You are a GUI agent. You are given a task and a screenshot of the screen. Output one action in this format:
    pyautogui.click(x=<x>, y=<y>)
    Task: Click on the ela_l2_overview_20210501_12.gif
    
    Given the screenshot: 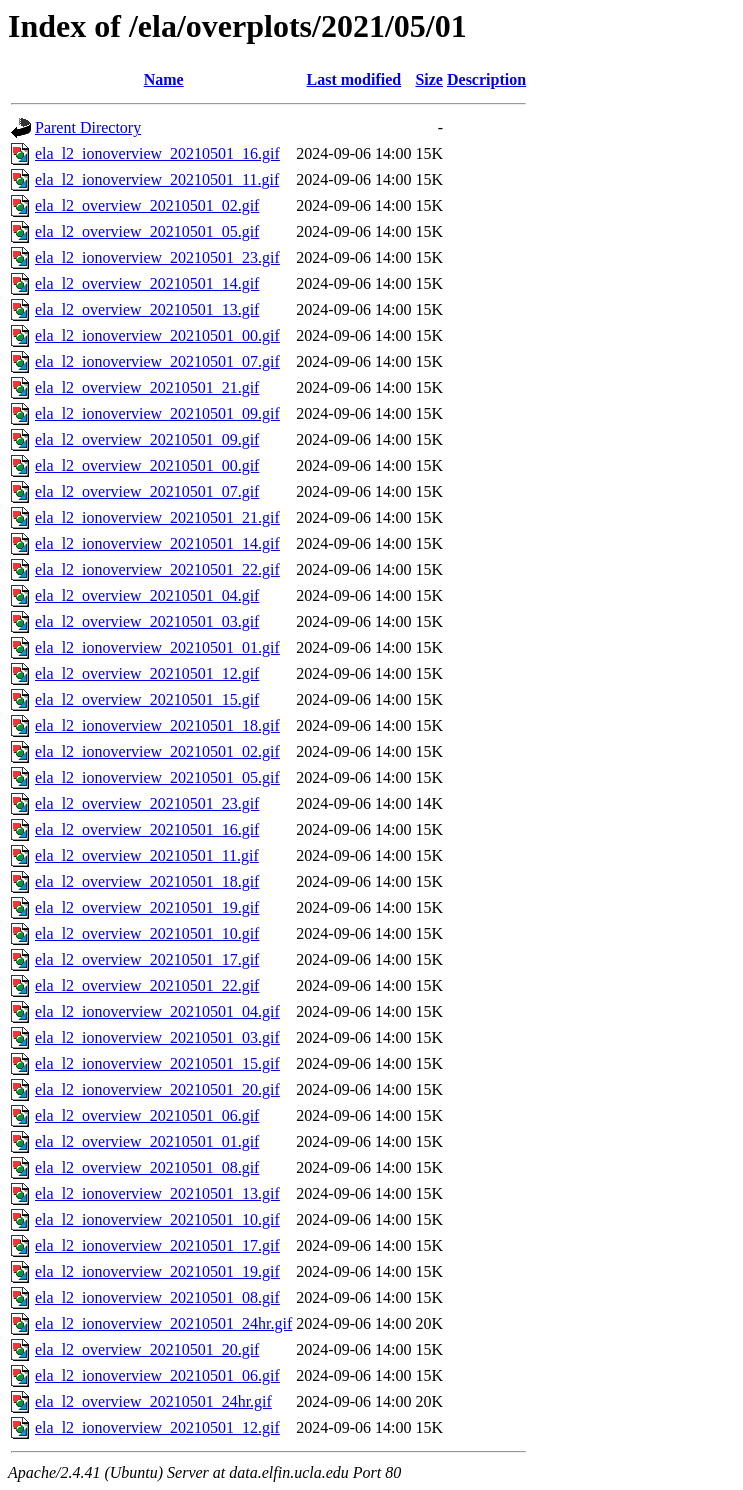 What is the action you would take?
    pyautogui.click(x=147, y=673)
    